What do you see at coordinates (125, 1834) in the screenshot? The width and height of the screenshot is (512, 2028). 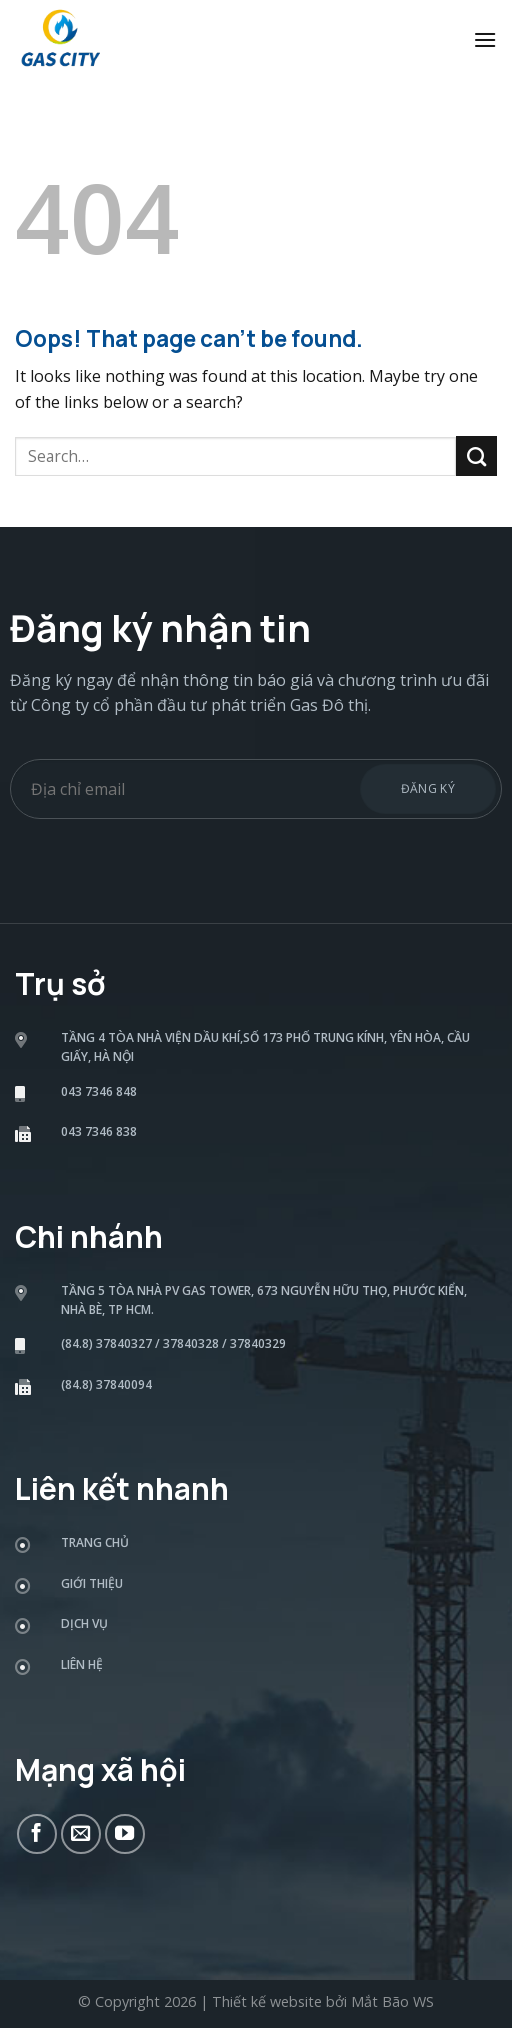 I see `[Follow on YouTube]` at bounding box center [125, 1834].